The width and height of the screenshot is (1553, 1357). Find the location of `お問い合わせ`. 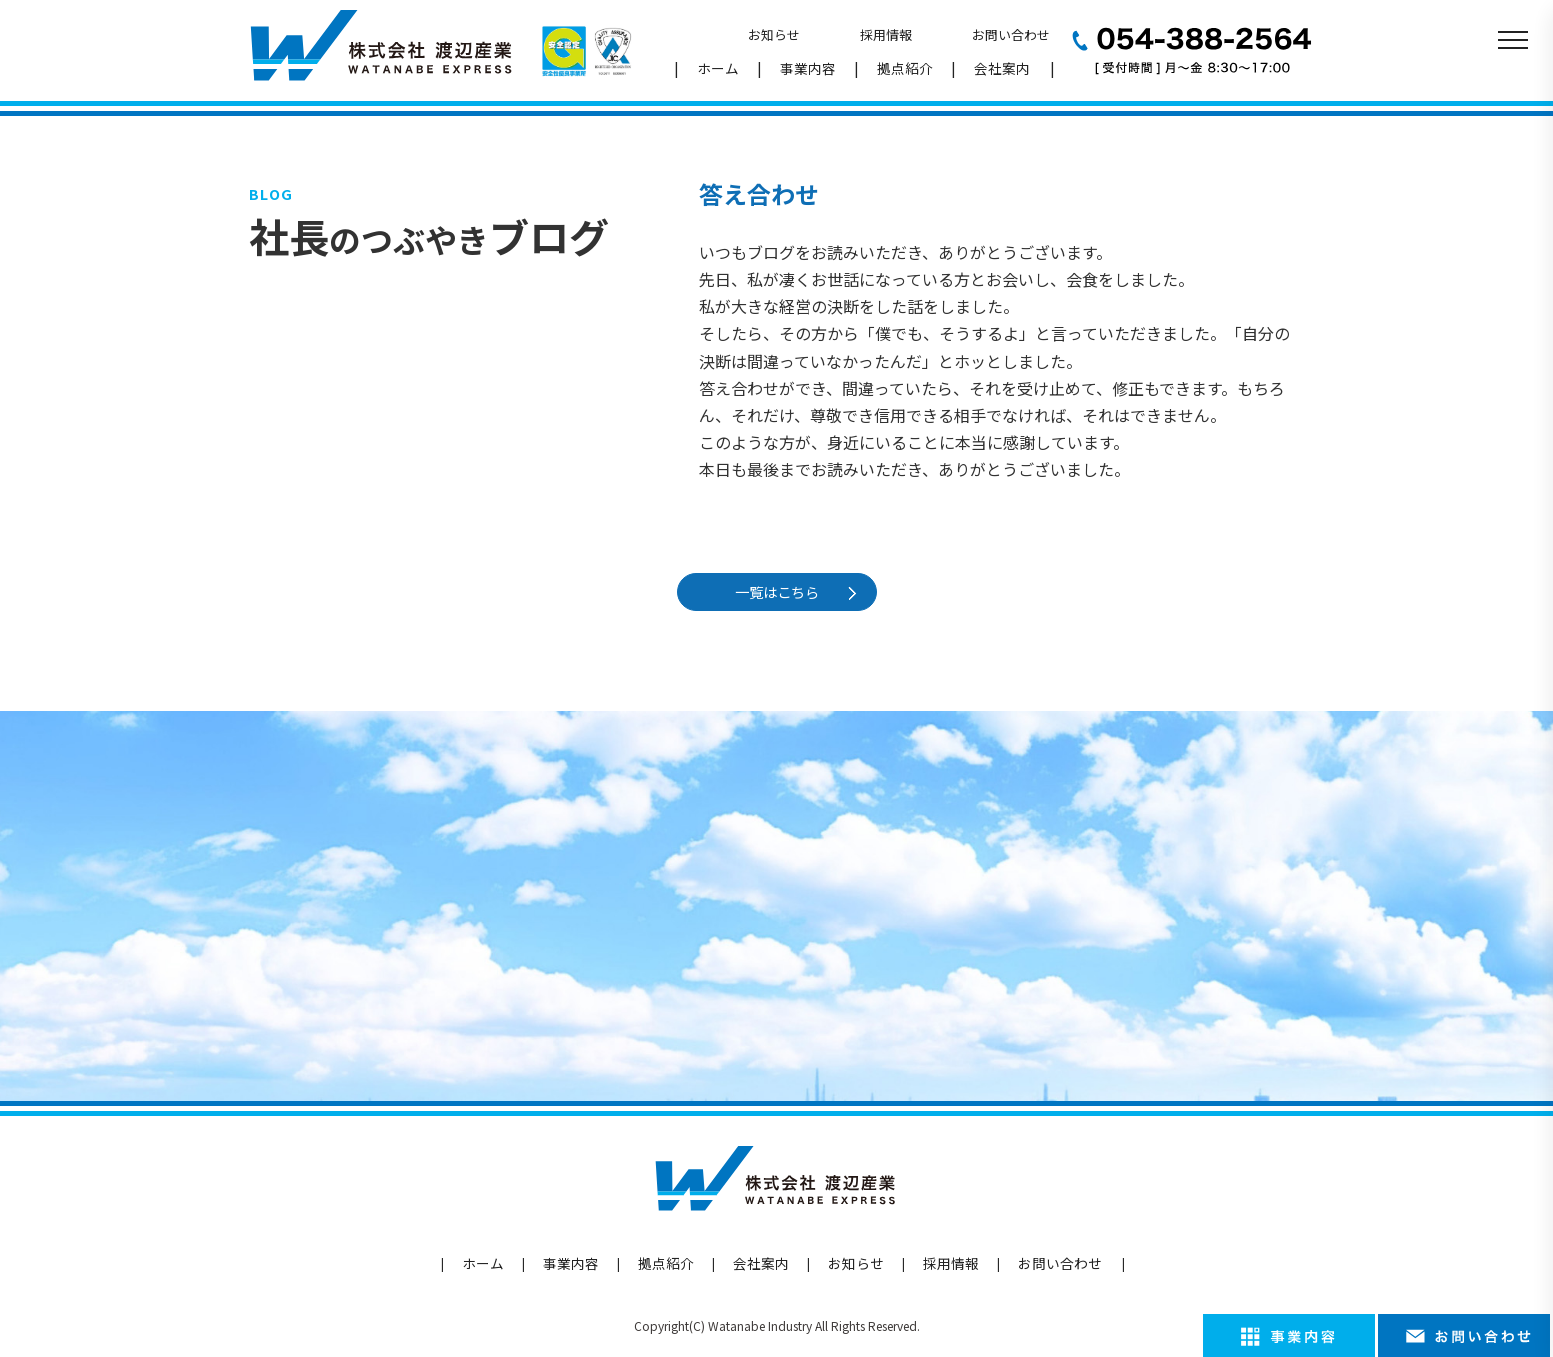

お問い合わせ is located at coordinates (1011, 34).